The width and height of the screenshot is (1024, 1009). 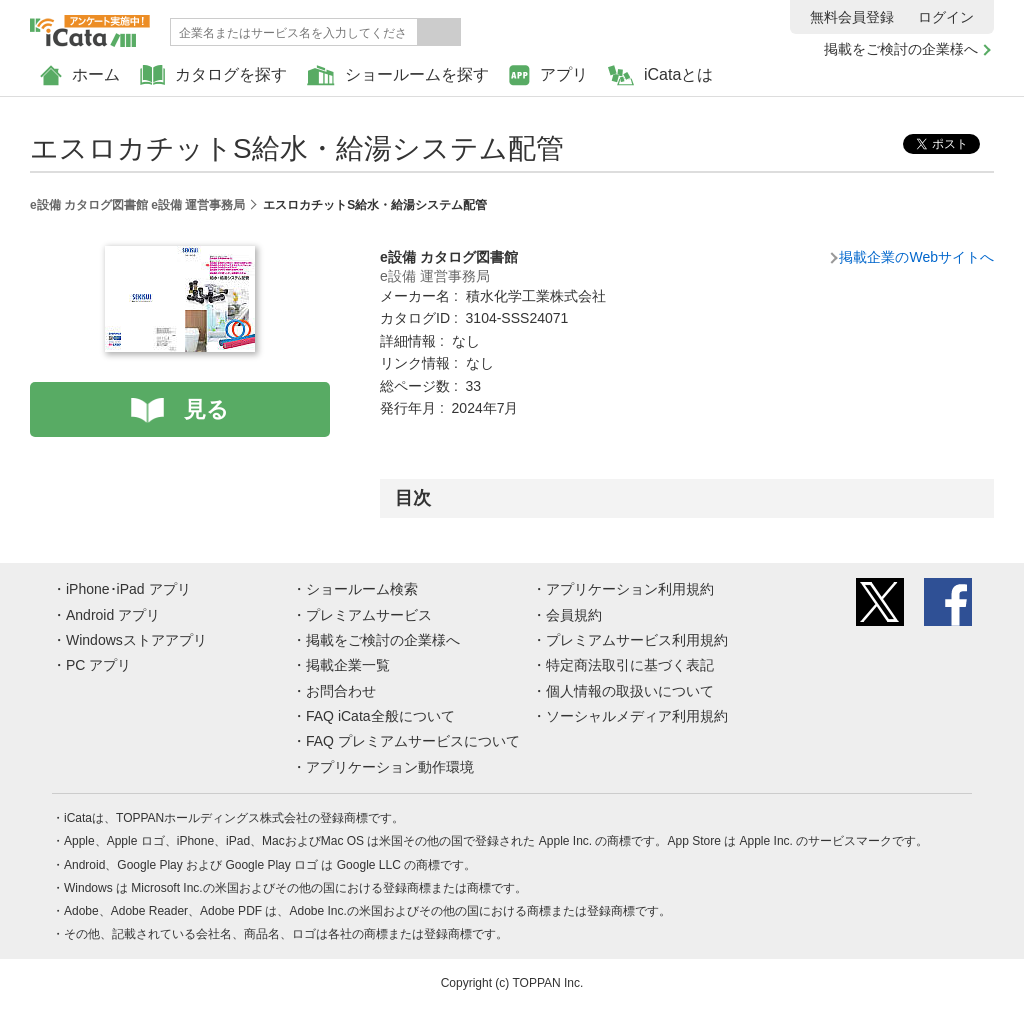 I want to click on ソーシャルメディア利用規約, so click(x=637, y=716).